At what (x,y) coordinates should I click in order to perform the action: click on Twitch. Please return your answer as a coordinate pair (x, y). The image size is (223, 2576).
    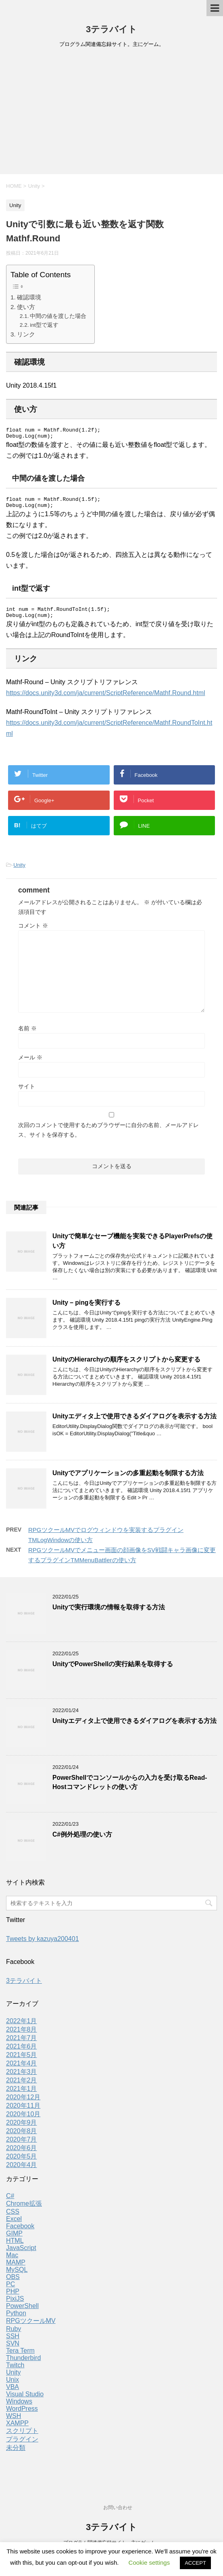
    Looking at the image, I should click on (15, 2372).